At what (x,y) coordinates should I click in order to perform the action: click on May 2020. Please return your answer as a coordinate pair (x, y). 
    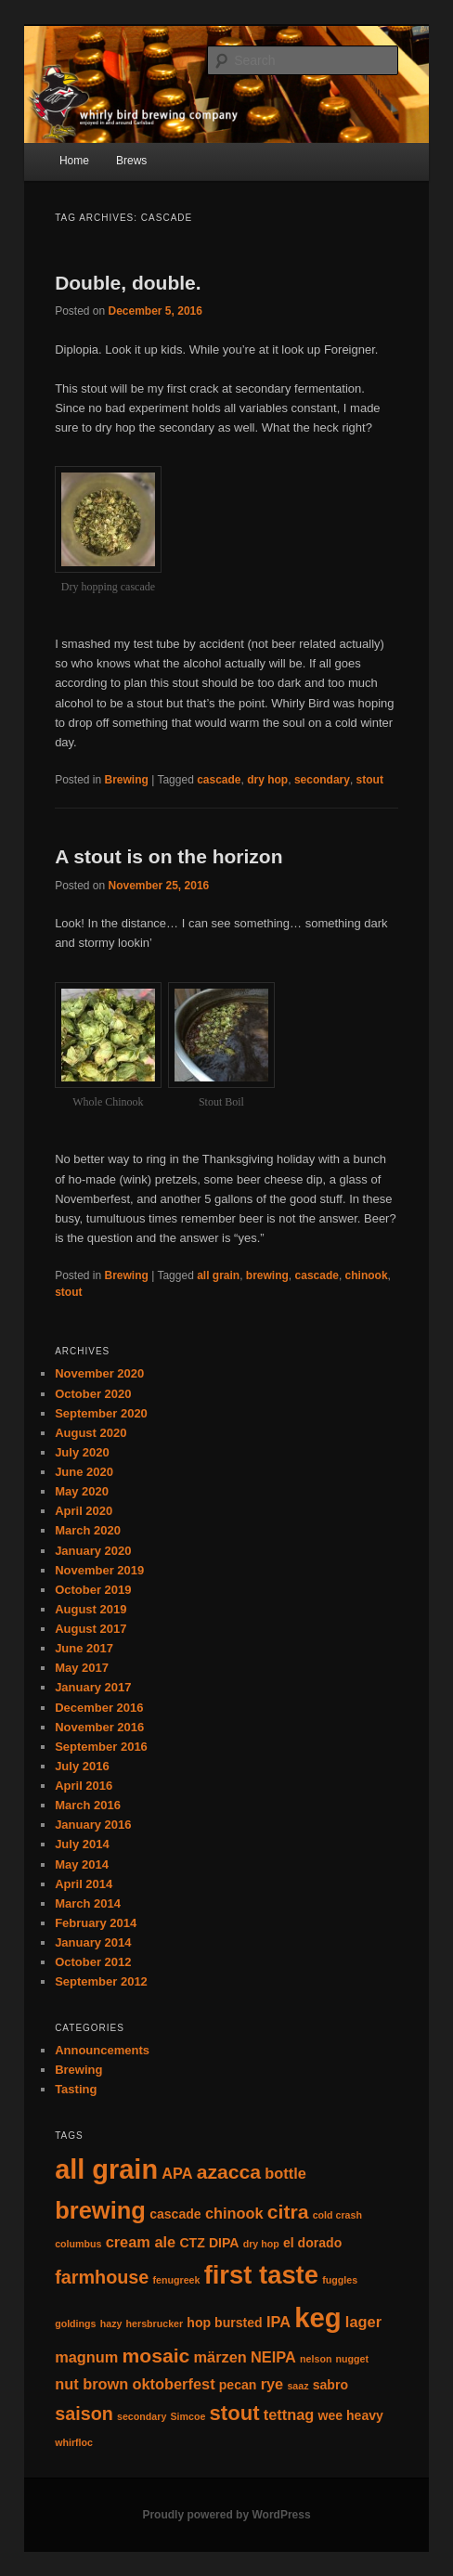
    Looking at the image, I should click on (82, 1491).